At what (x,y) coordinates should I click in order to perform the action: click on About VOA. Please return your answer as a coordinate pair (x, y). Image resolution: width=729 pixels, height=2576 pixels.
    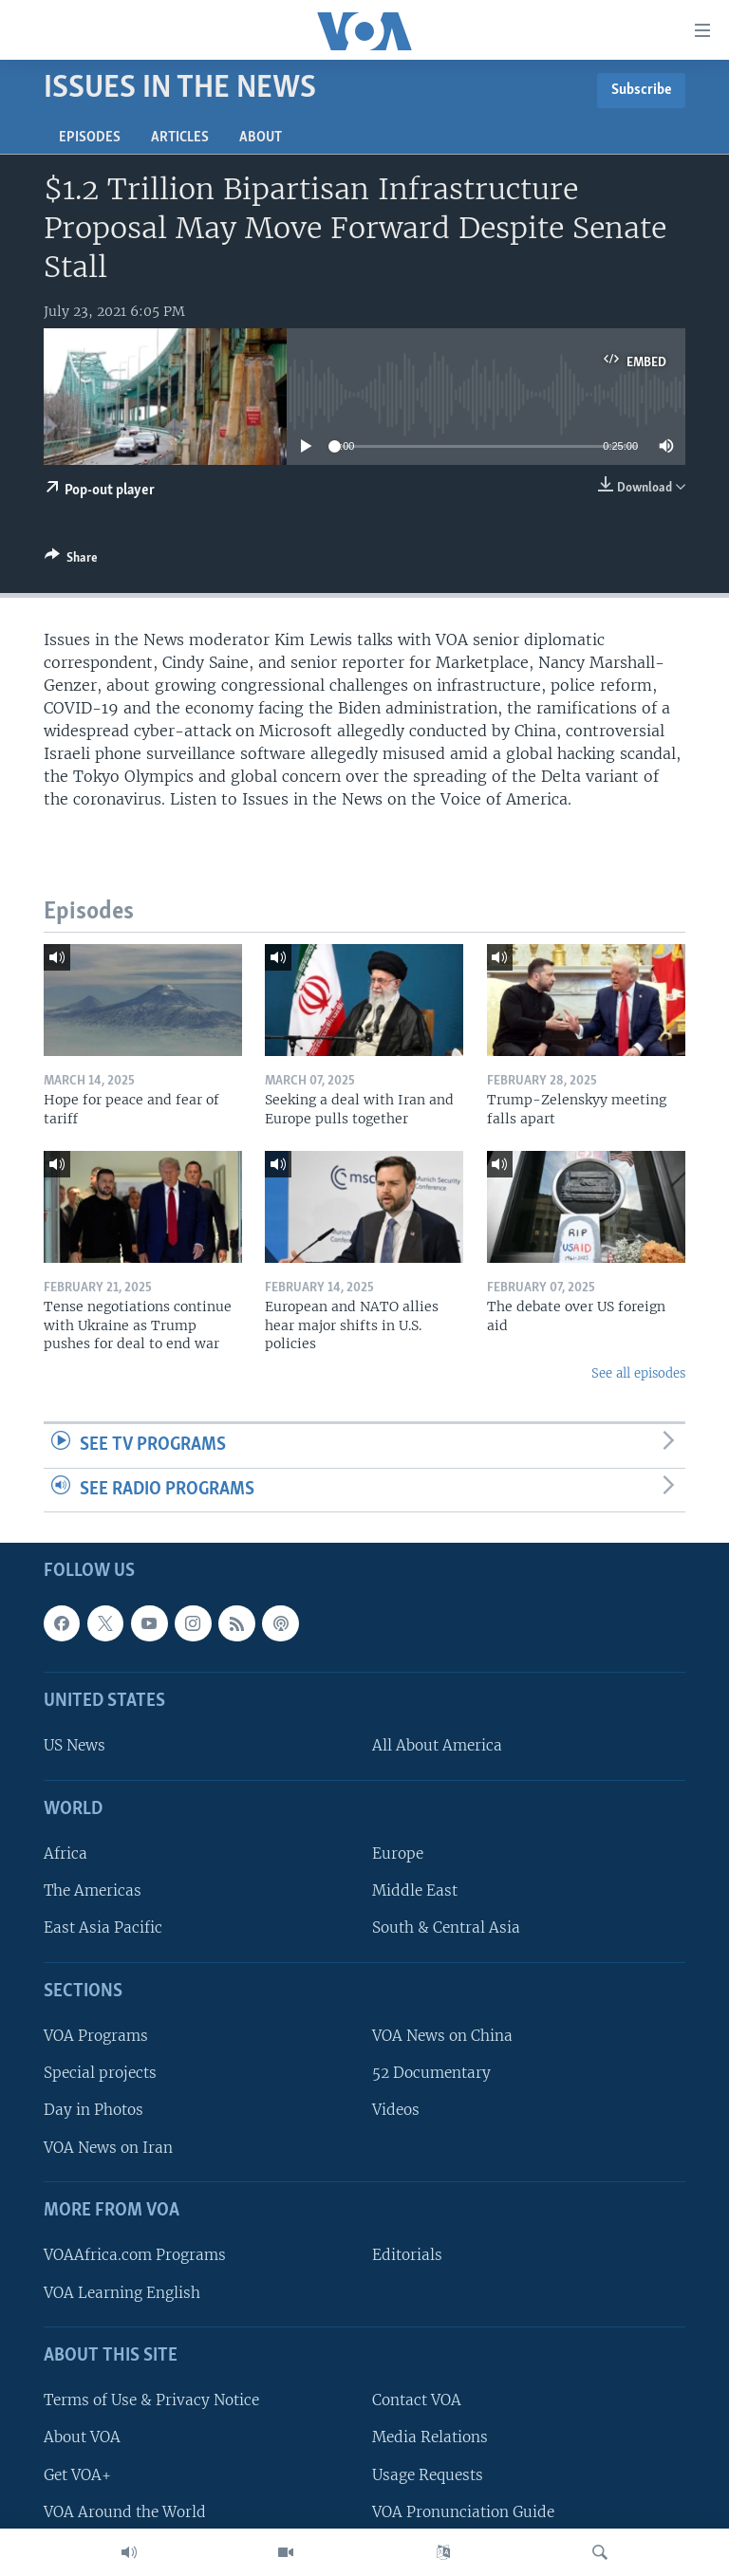
    Looking at the image, I should click on (82, 2438).